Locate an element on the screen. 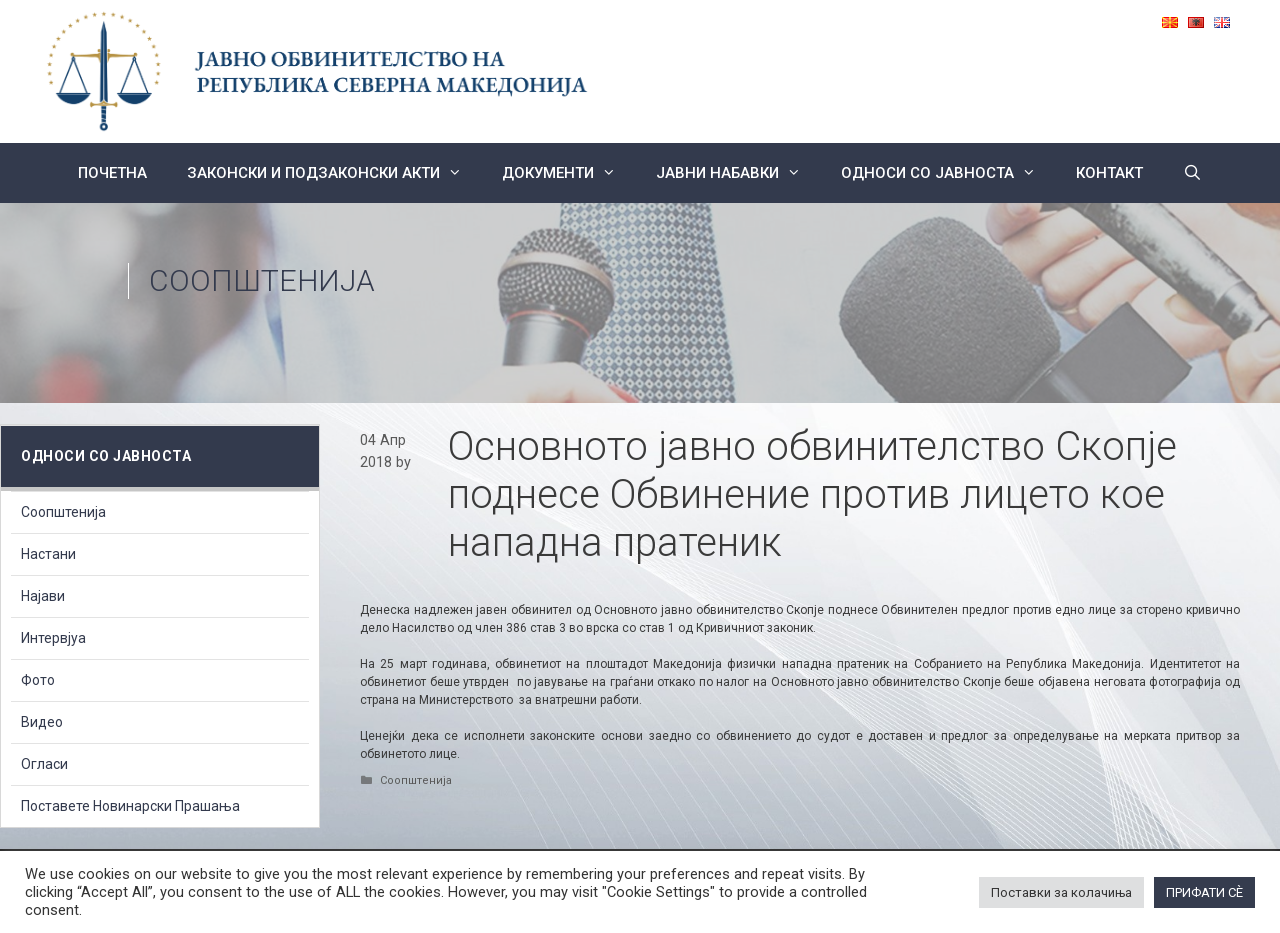  Интервјуа is located at coordinates (53, 638).